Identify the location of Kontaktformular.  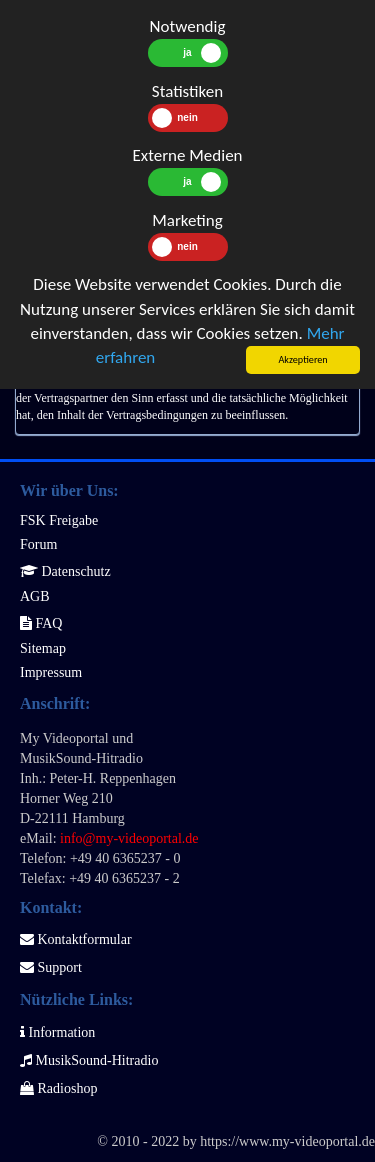
(76, 939).